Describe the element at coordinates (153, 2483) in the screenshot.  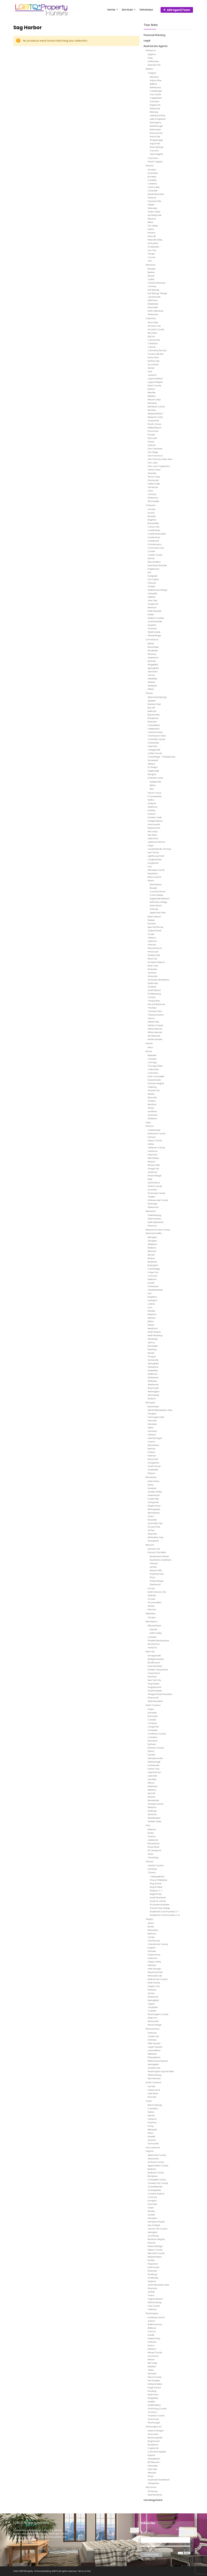
I see `Tenleytown` at that location.